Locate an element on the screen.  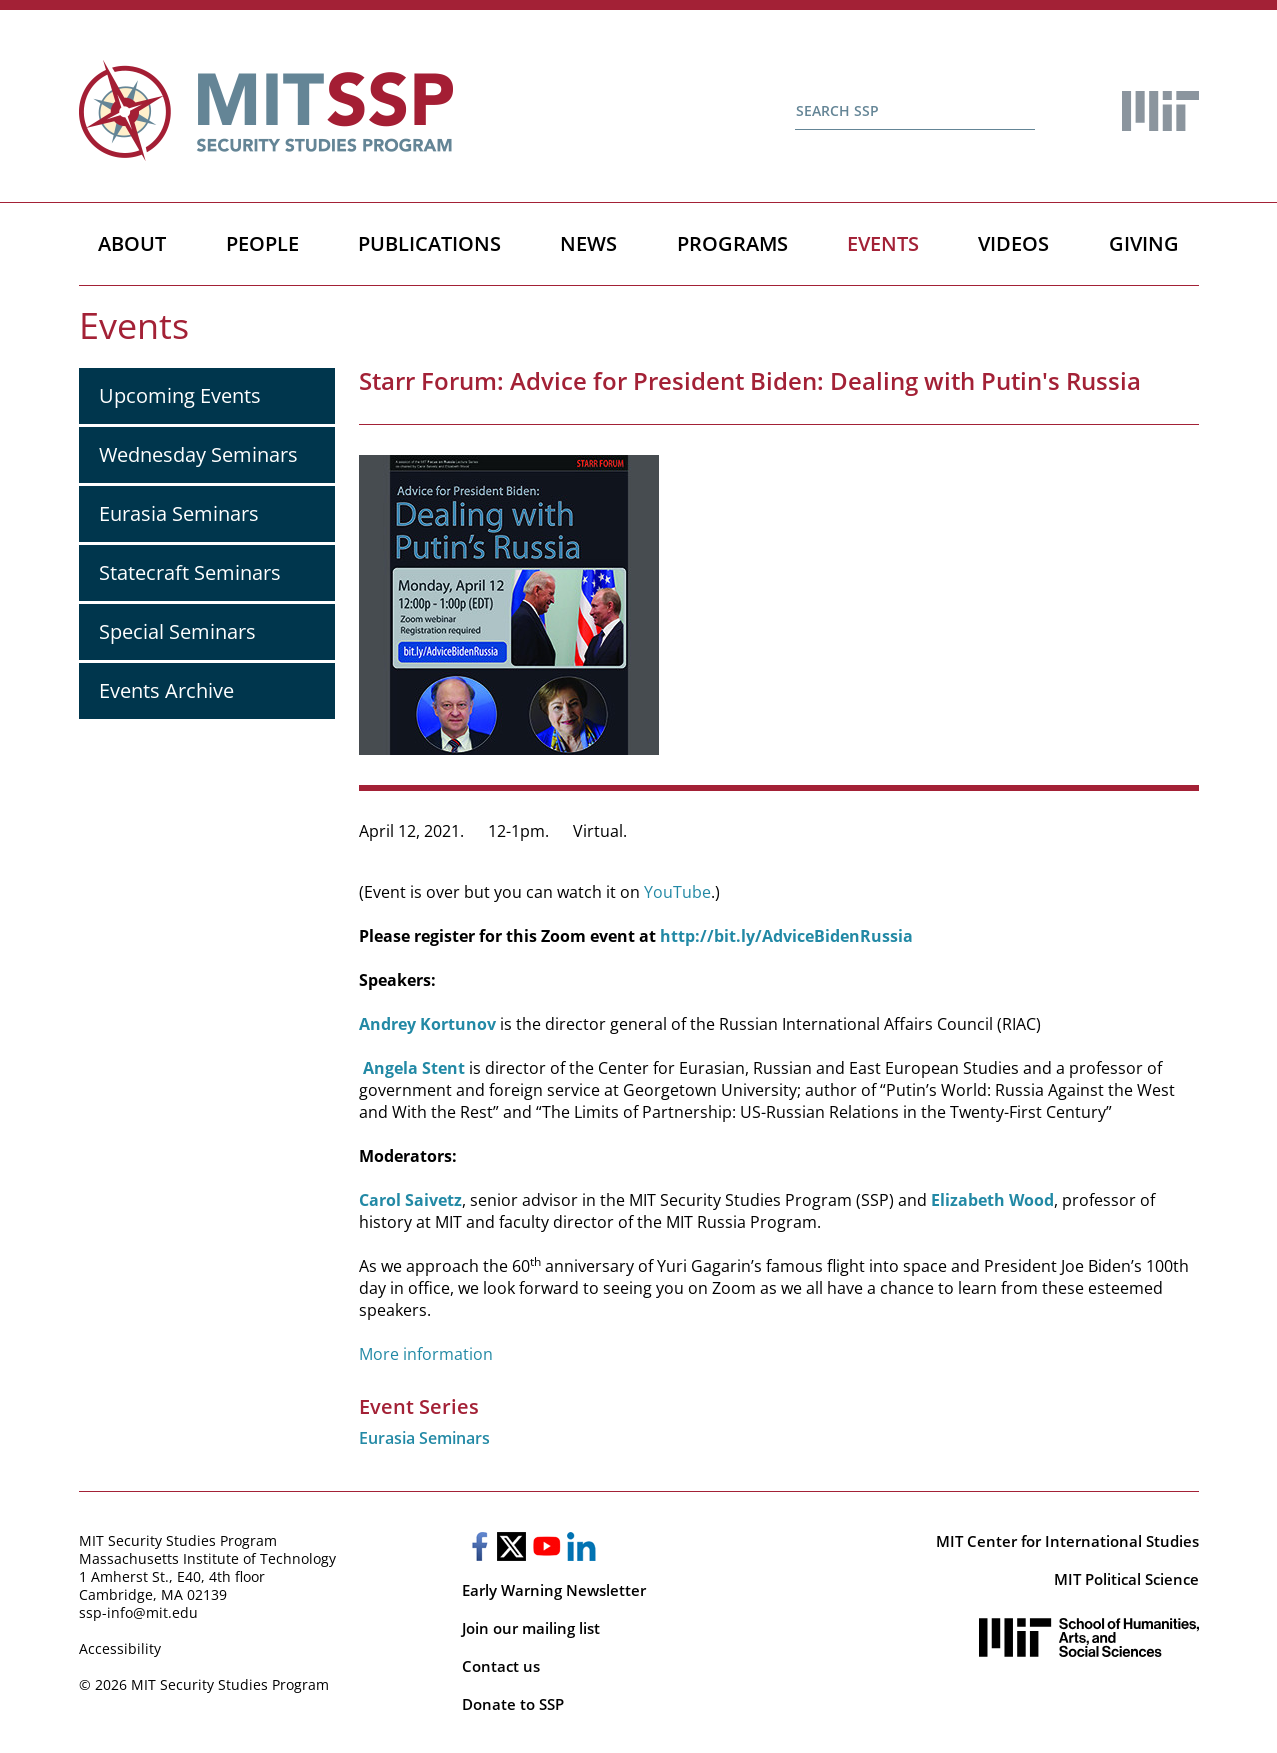
Eurasia Seminars is located at coordinates (179, 513).